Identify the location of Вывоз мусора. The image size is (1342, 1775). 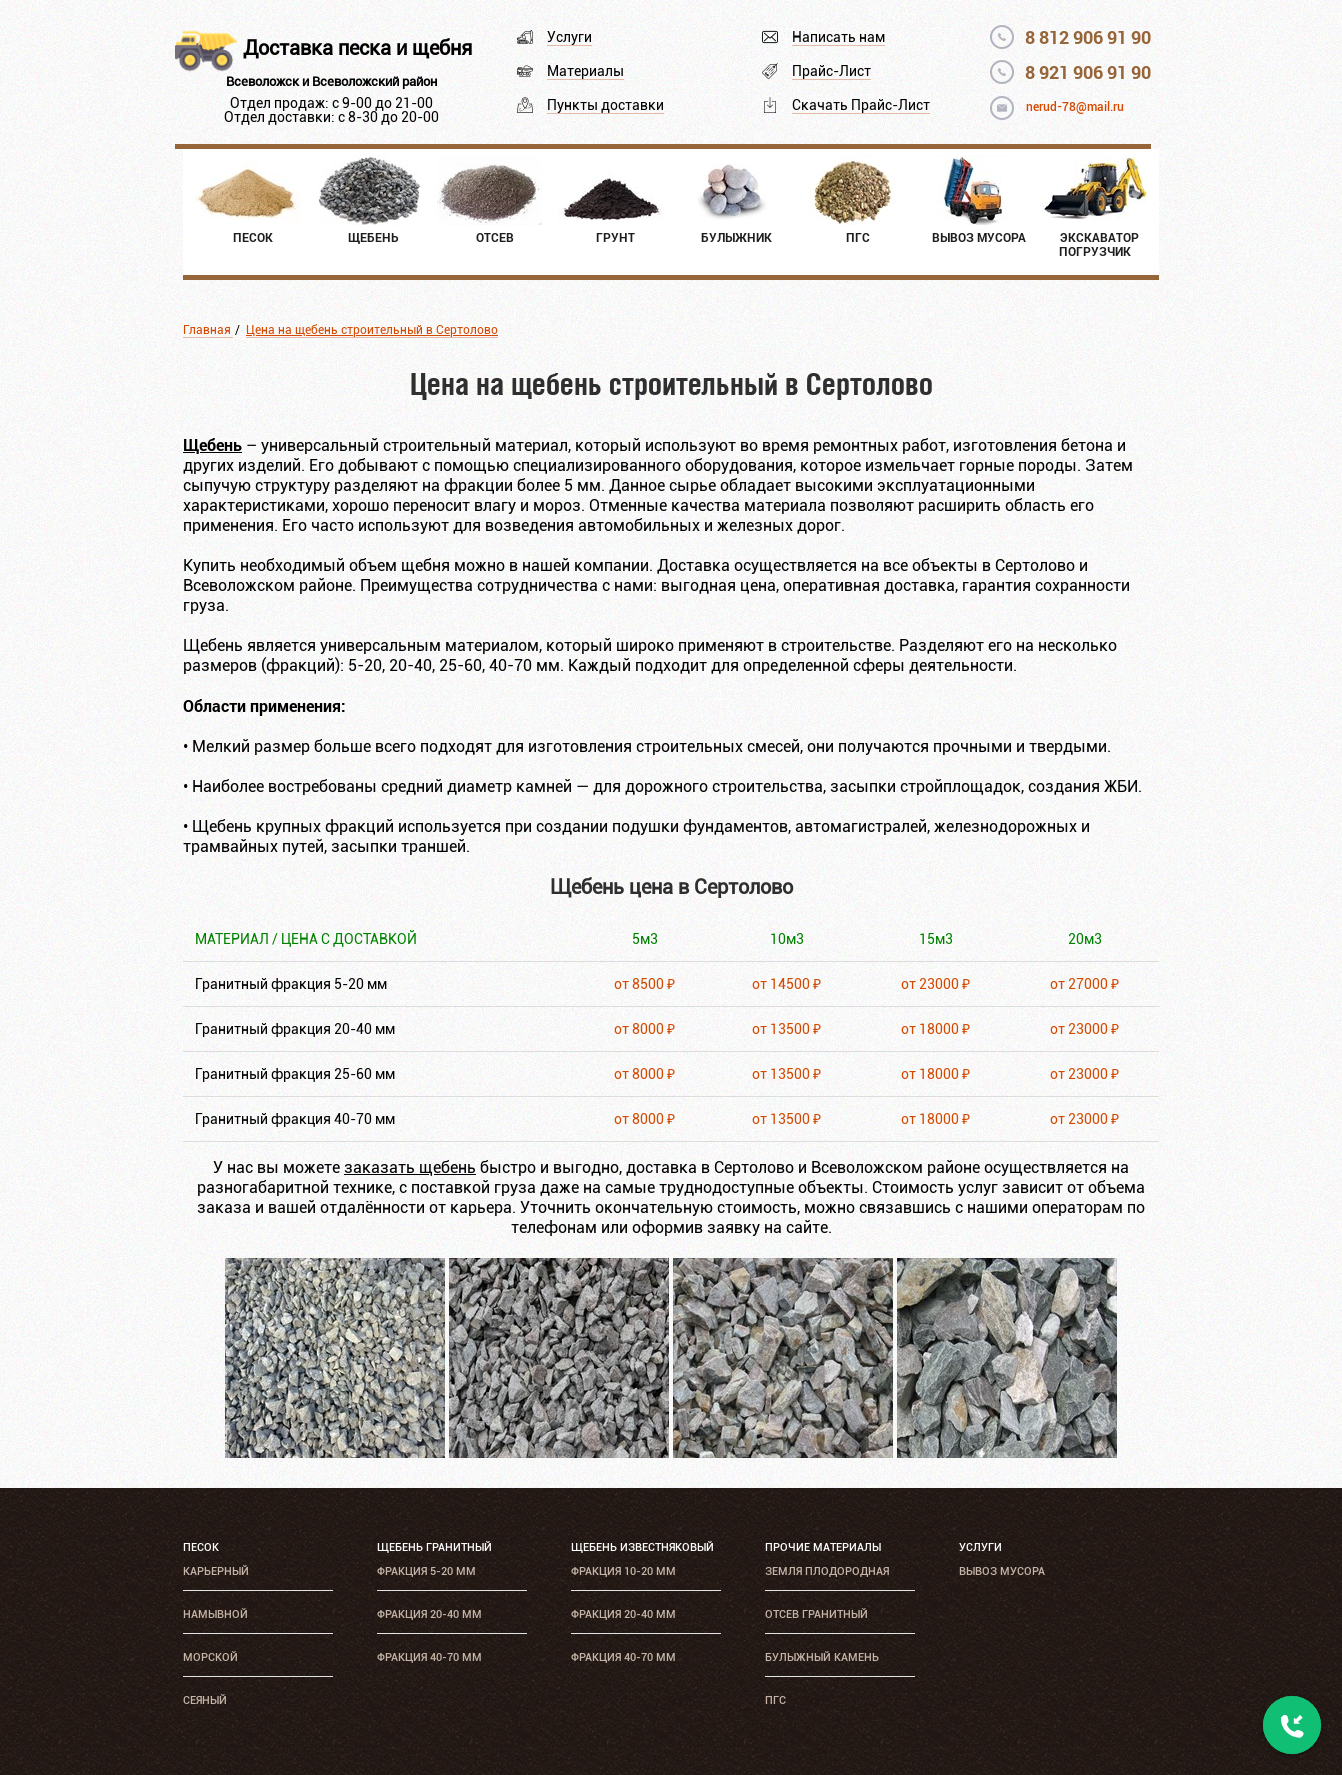
(1002, 1571).